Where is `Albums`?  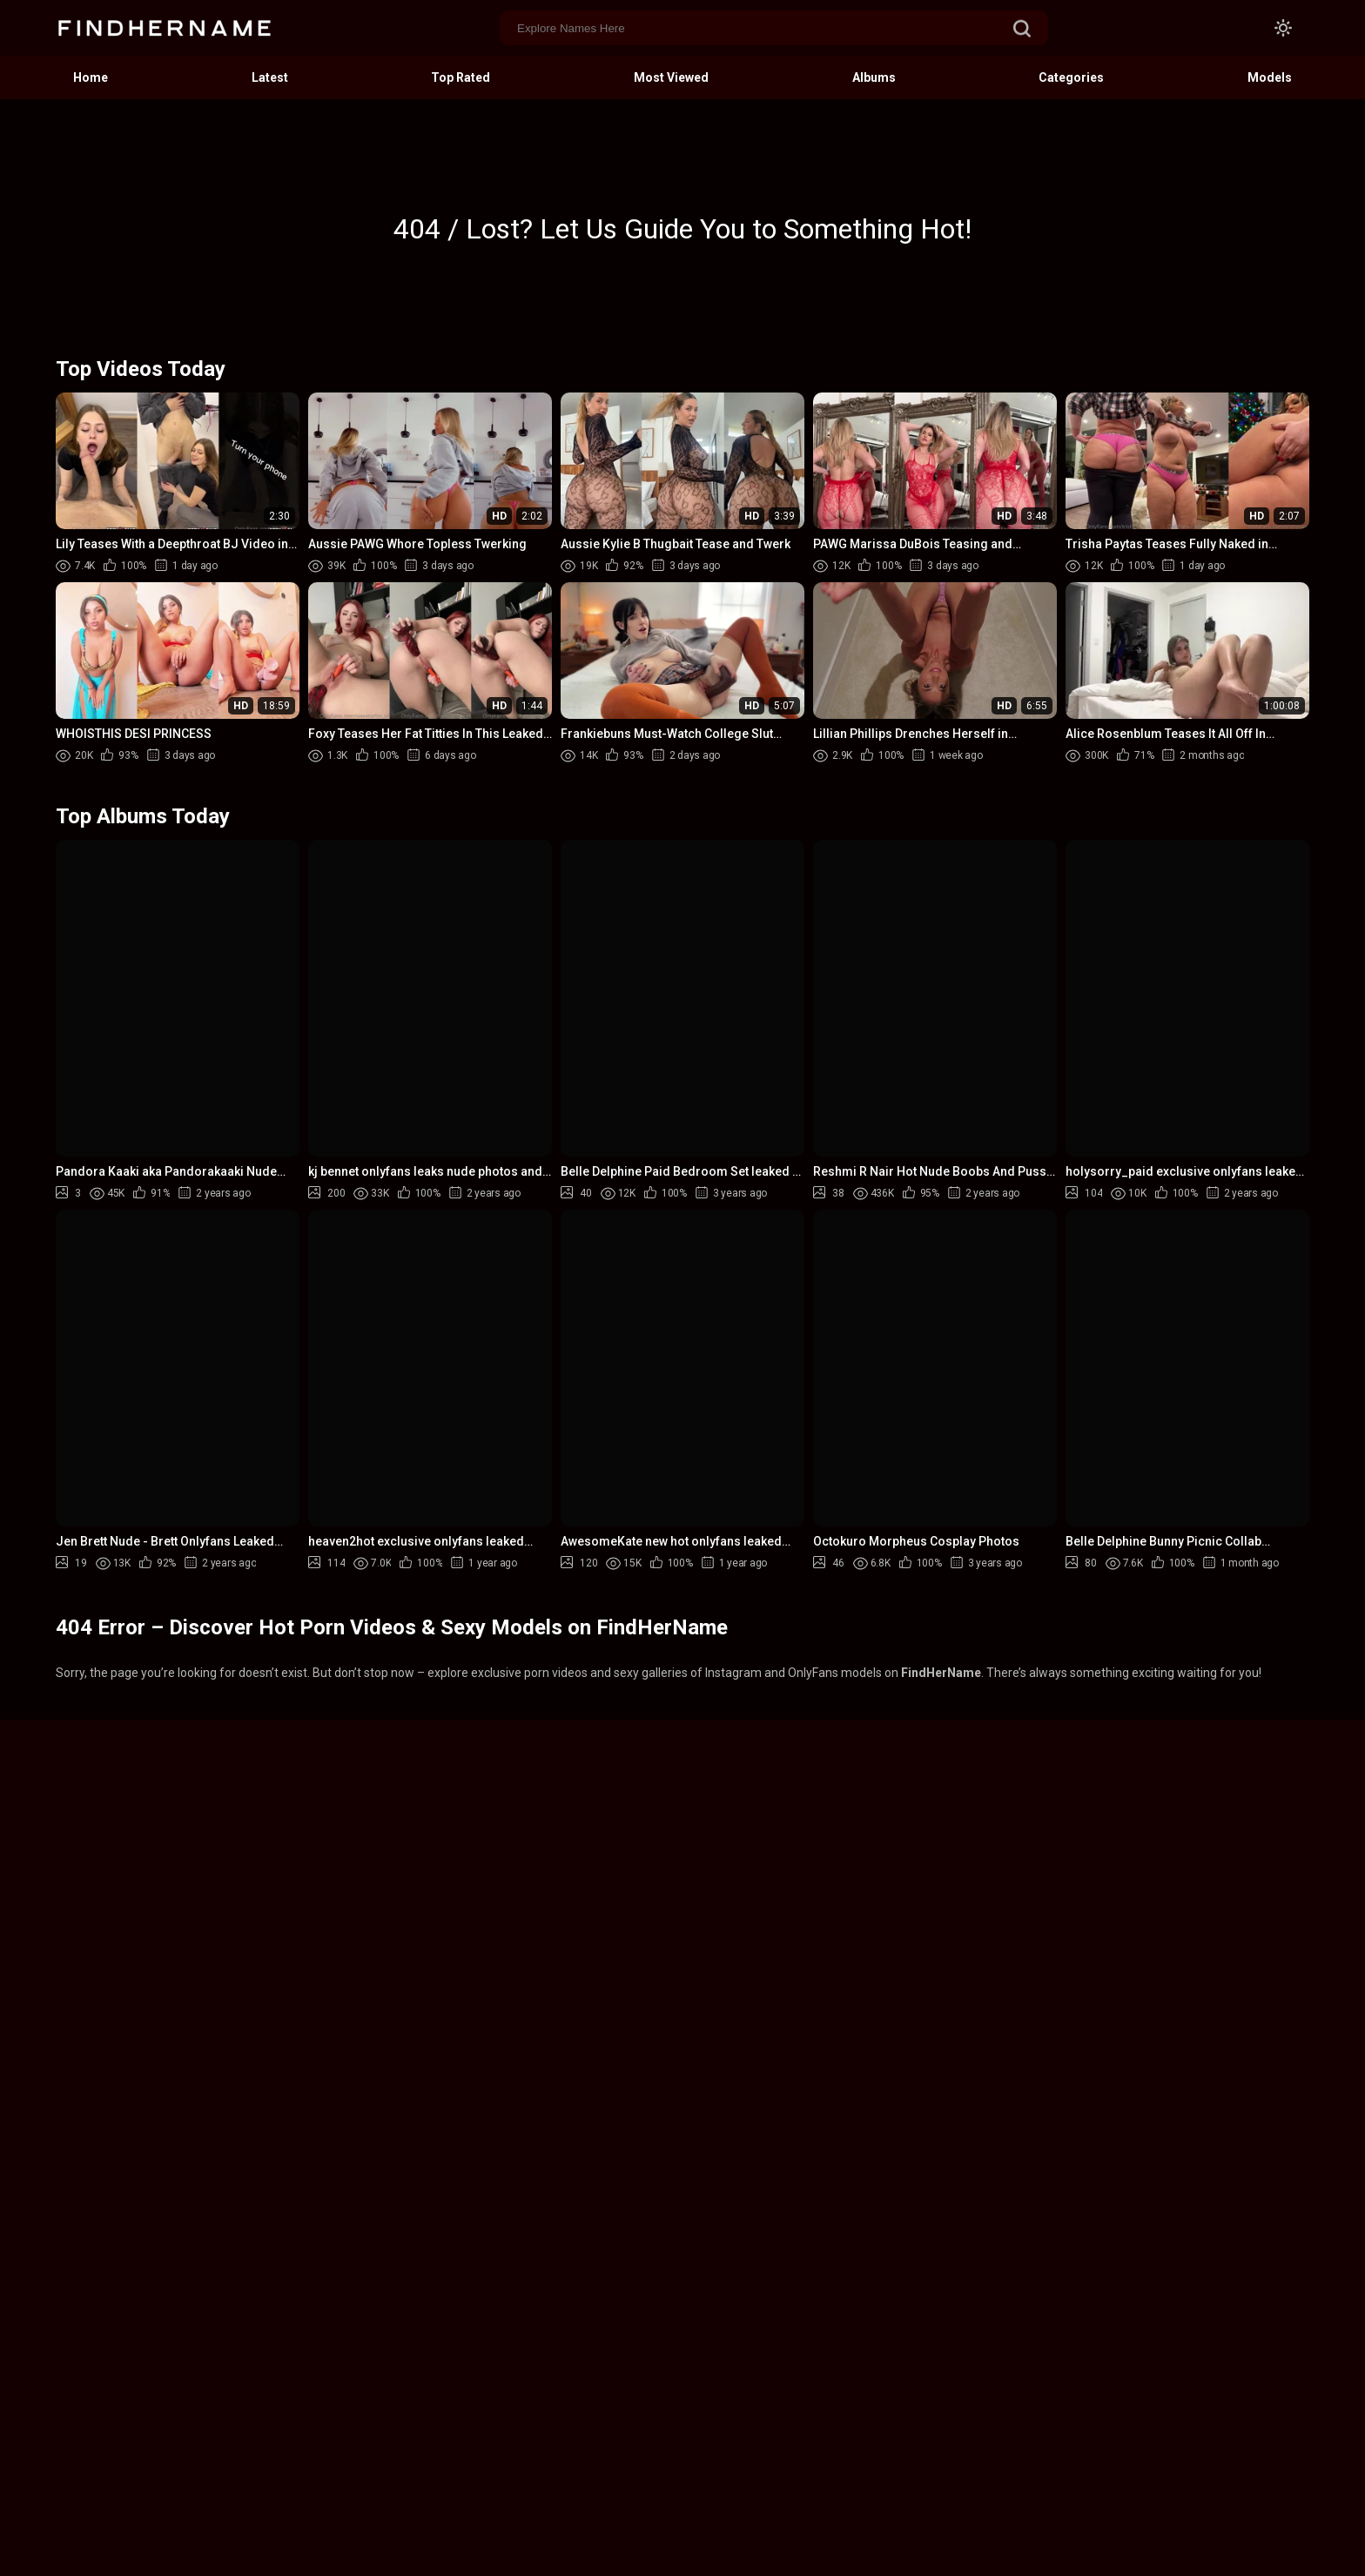 Albums is located at coordinates (874, 77).